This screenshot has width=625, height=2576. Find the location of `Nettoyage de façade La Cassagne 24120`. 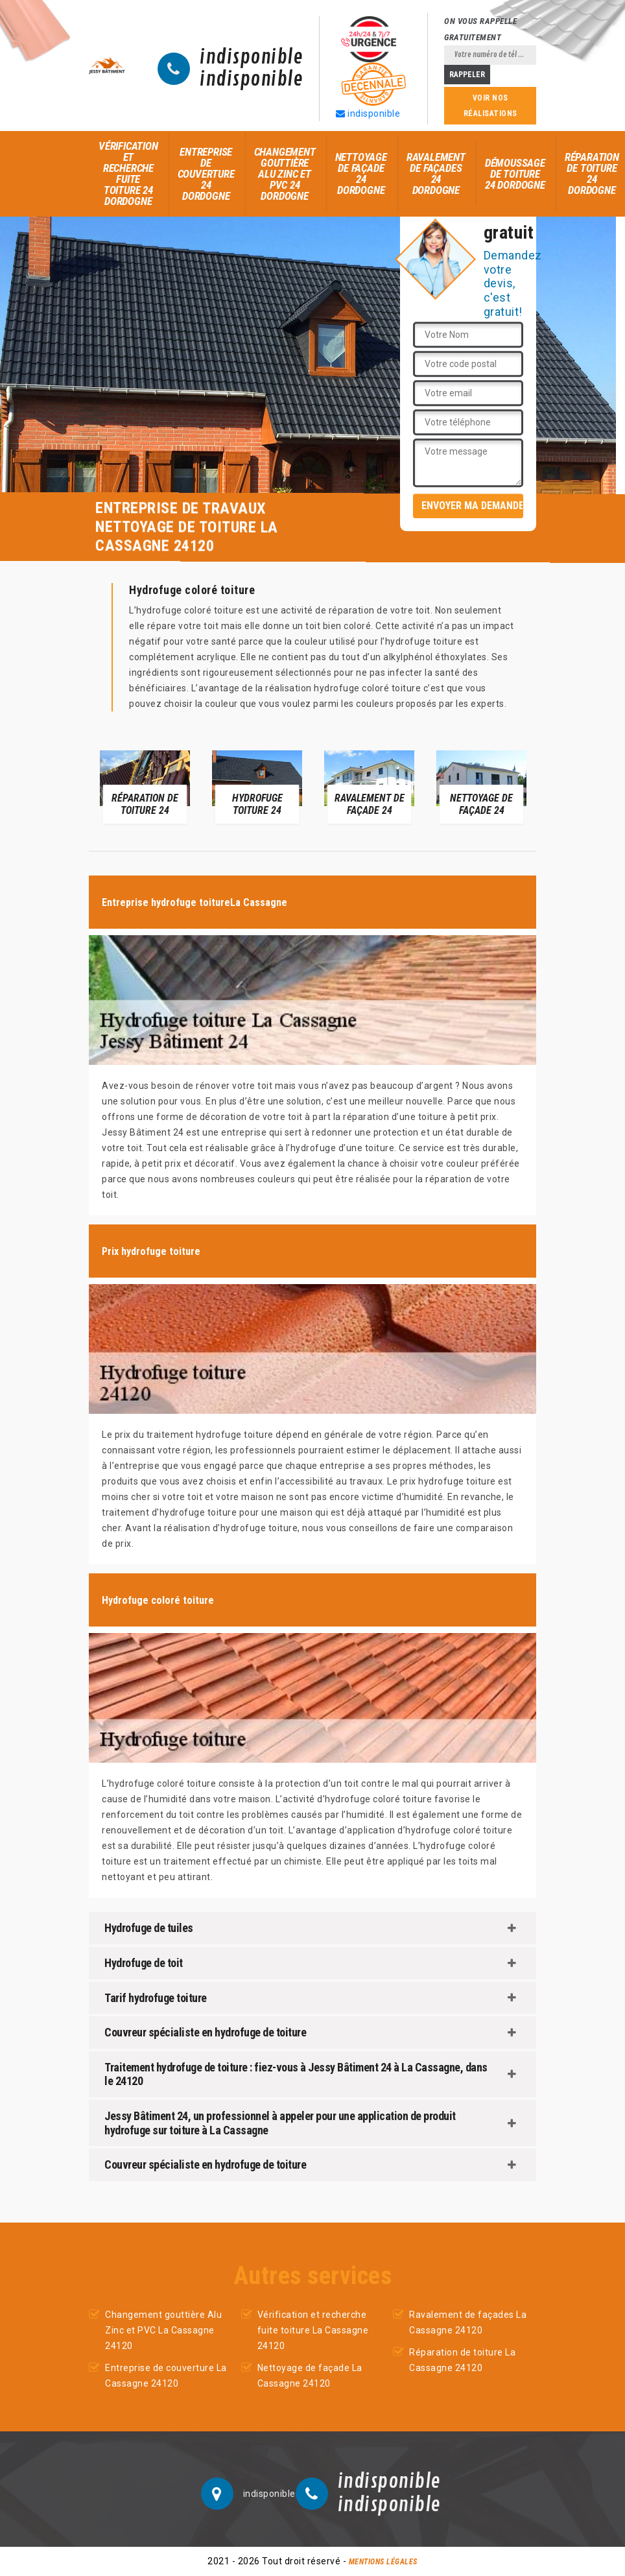

Nettoyage de façade La Cassagne 24120 is located at coordinates (309, 2376).